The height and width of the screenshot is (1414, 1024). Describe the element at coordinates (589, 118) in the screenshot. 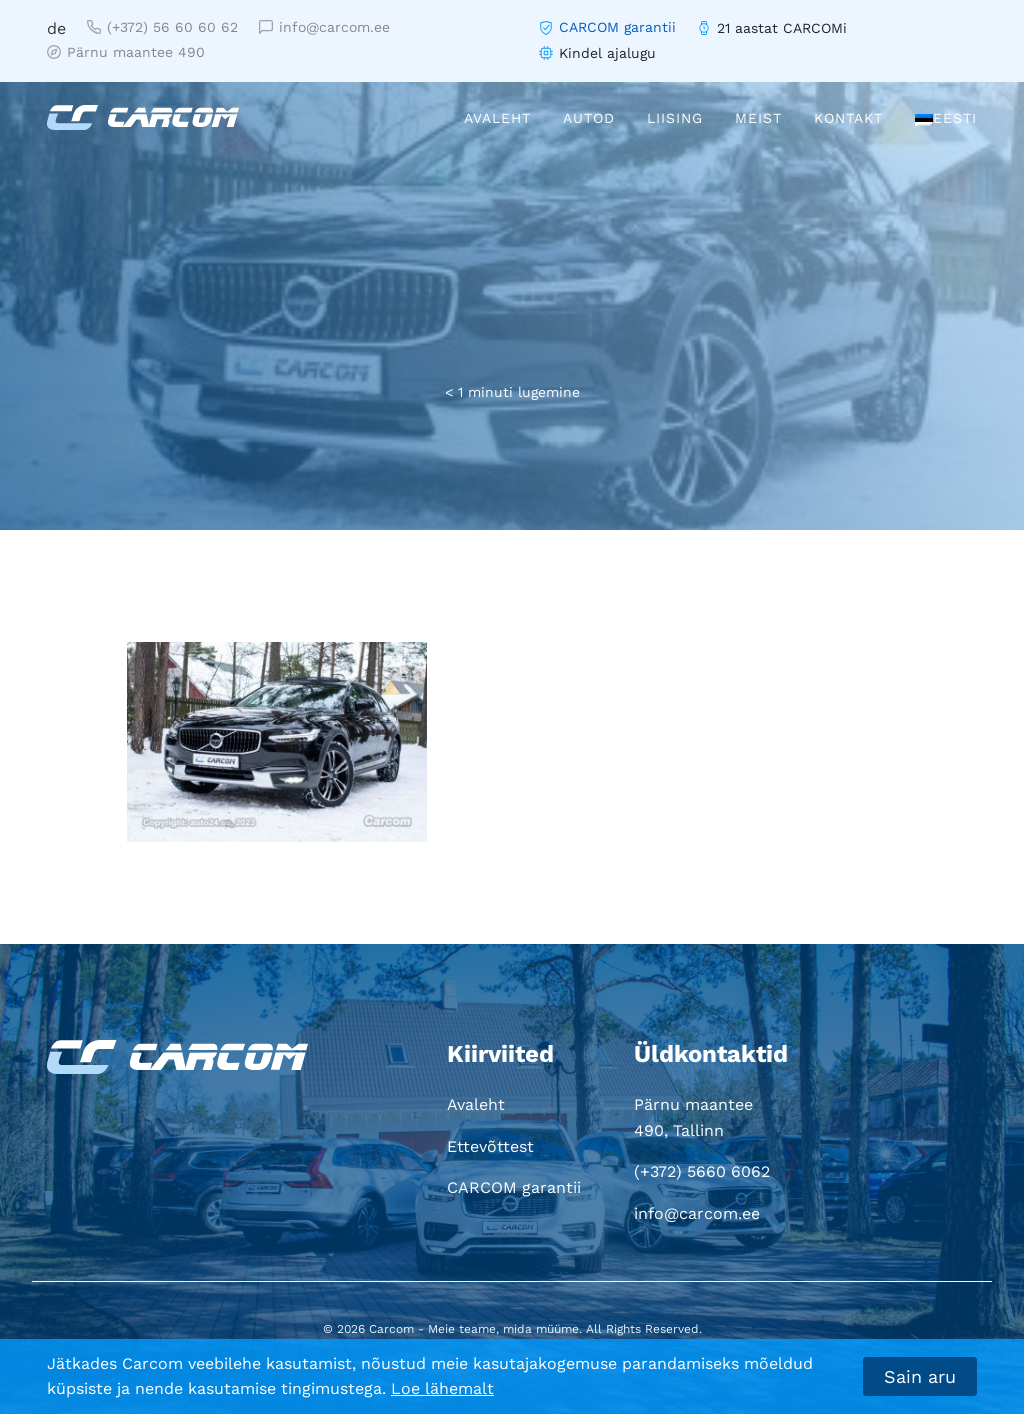

I see `Autod` at that location.